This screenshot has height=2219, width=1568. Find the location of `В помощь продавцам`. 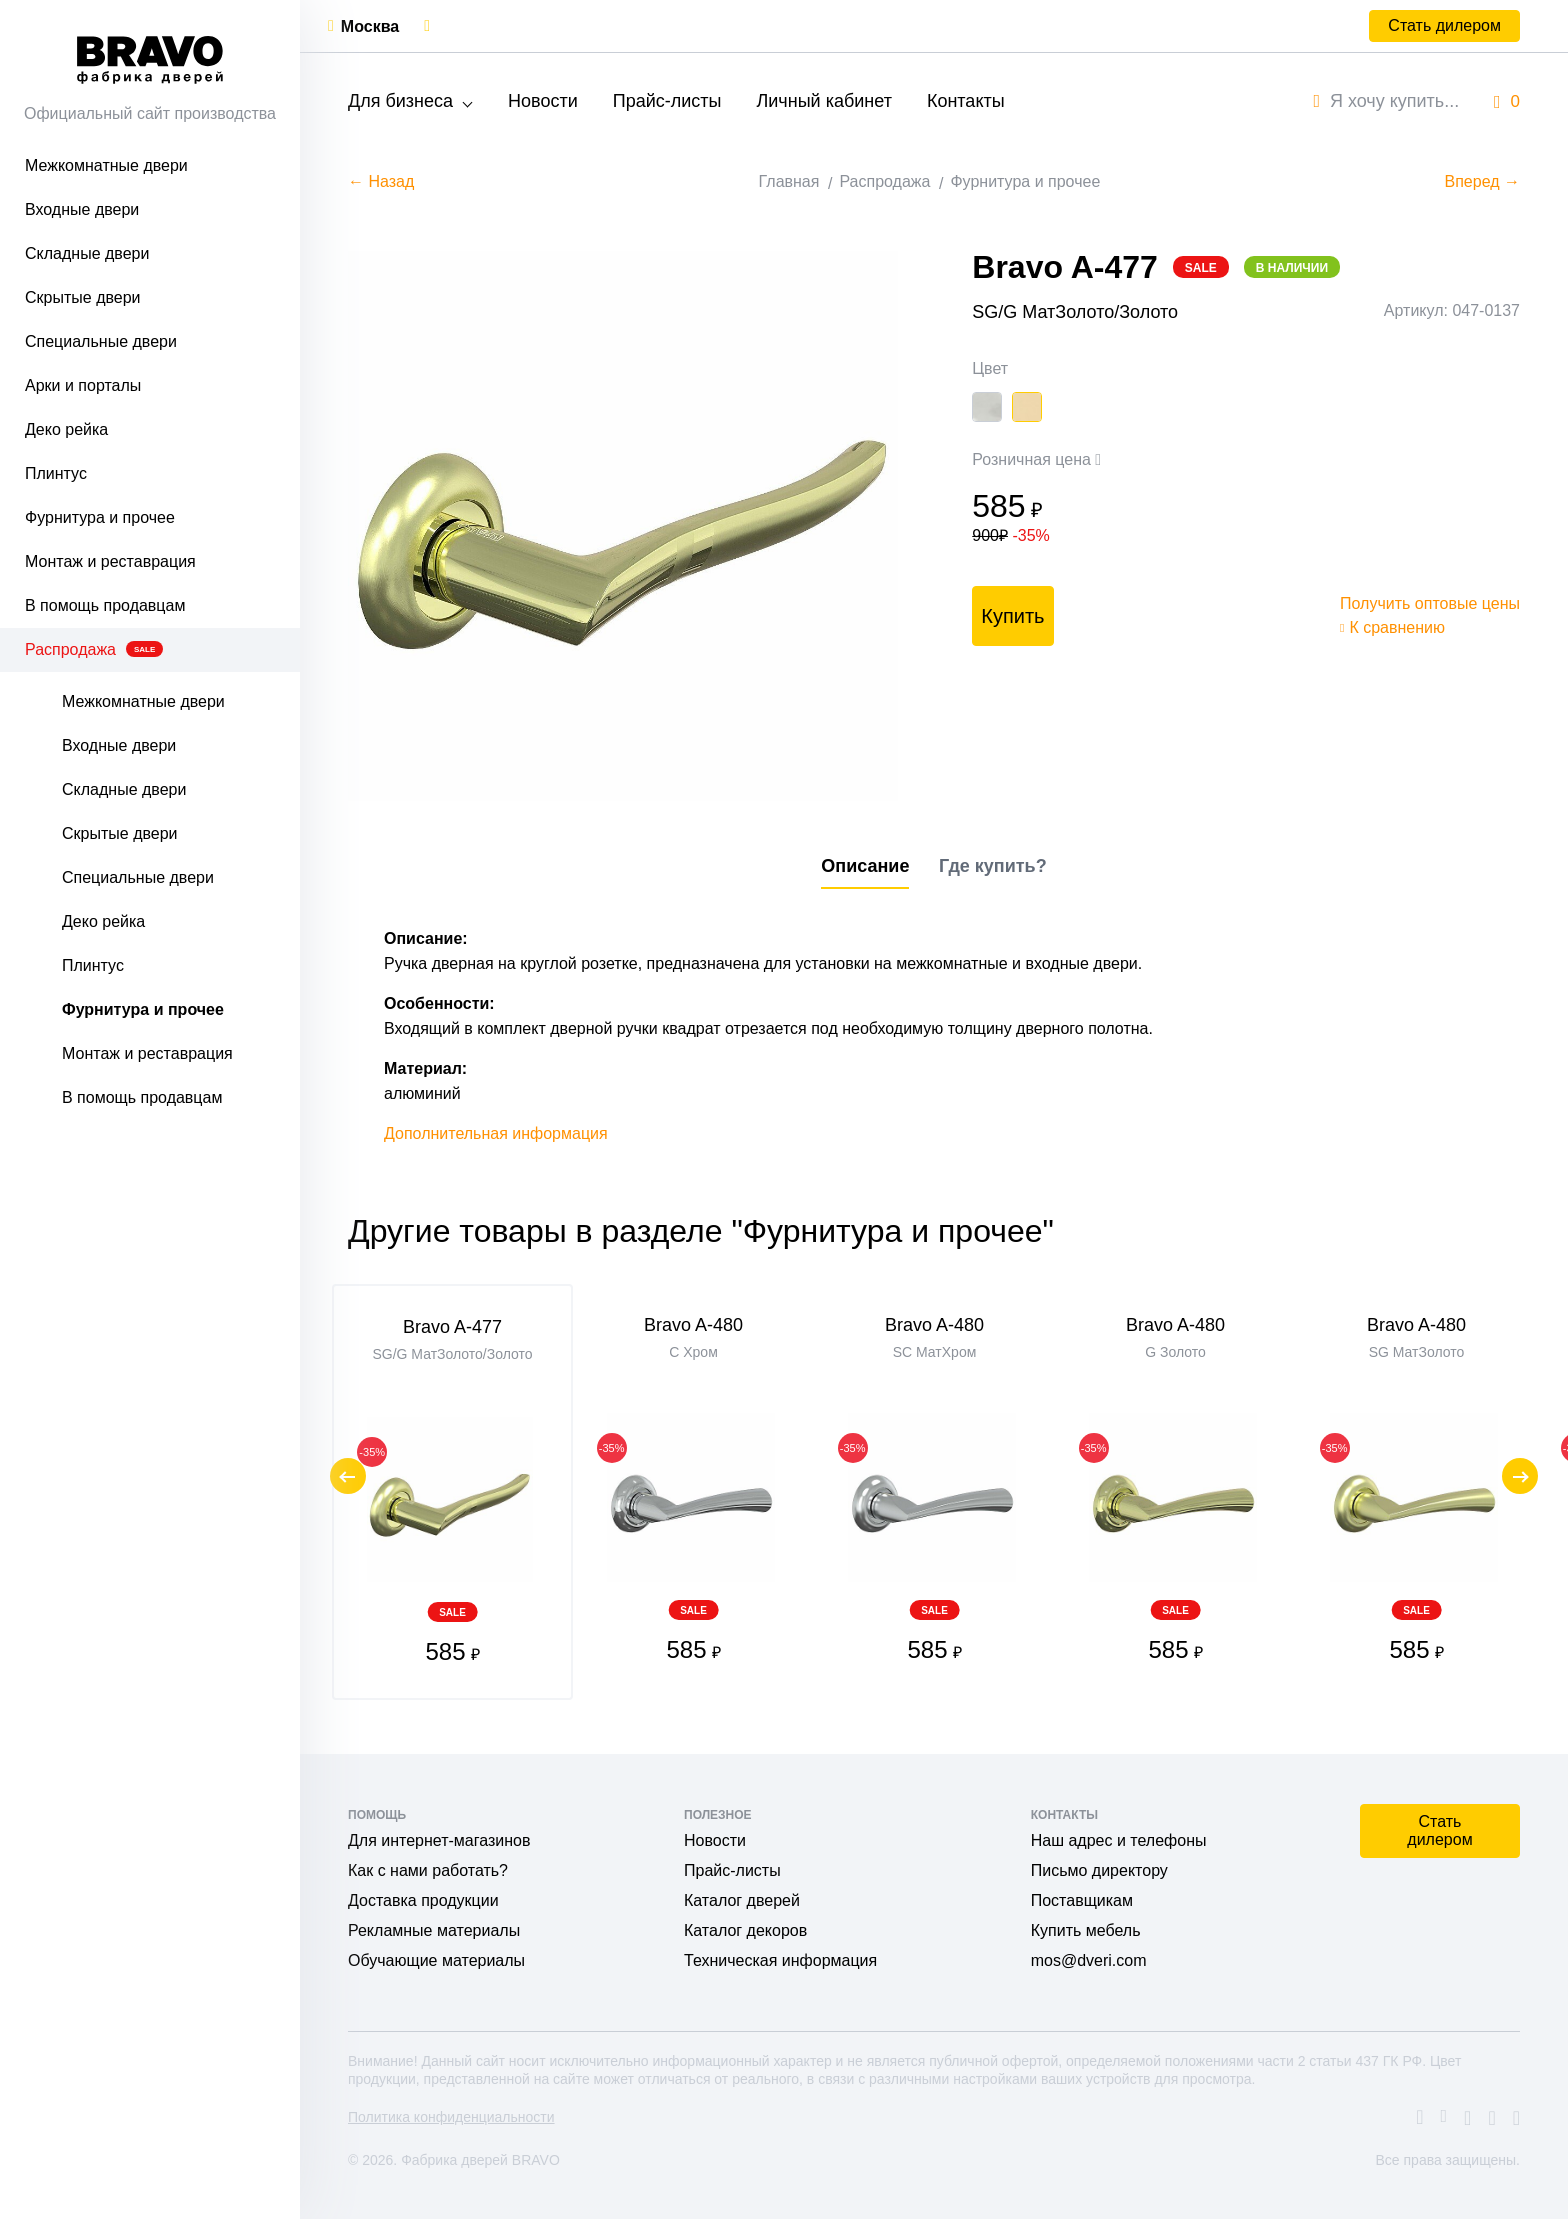

В помощь продавцам is located at coordinates (105, 605).